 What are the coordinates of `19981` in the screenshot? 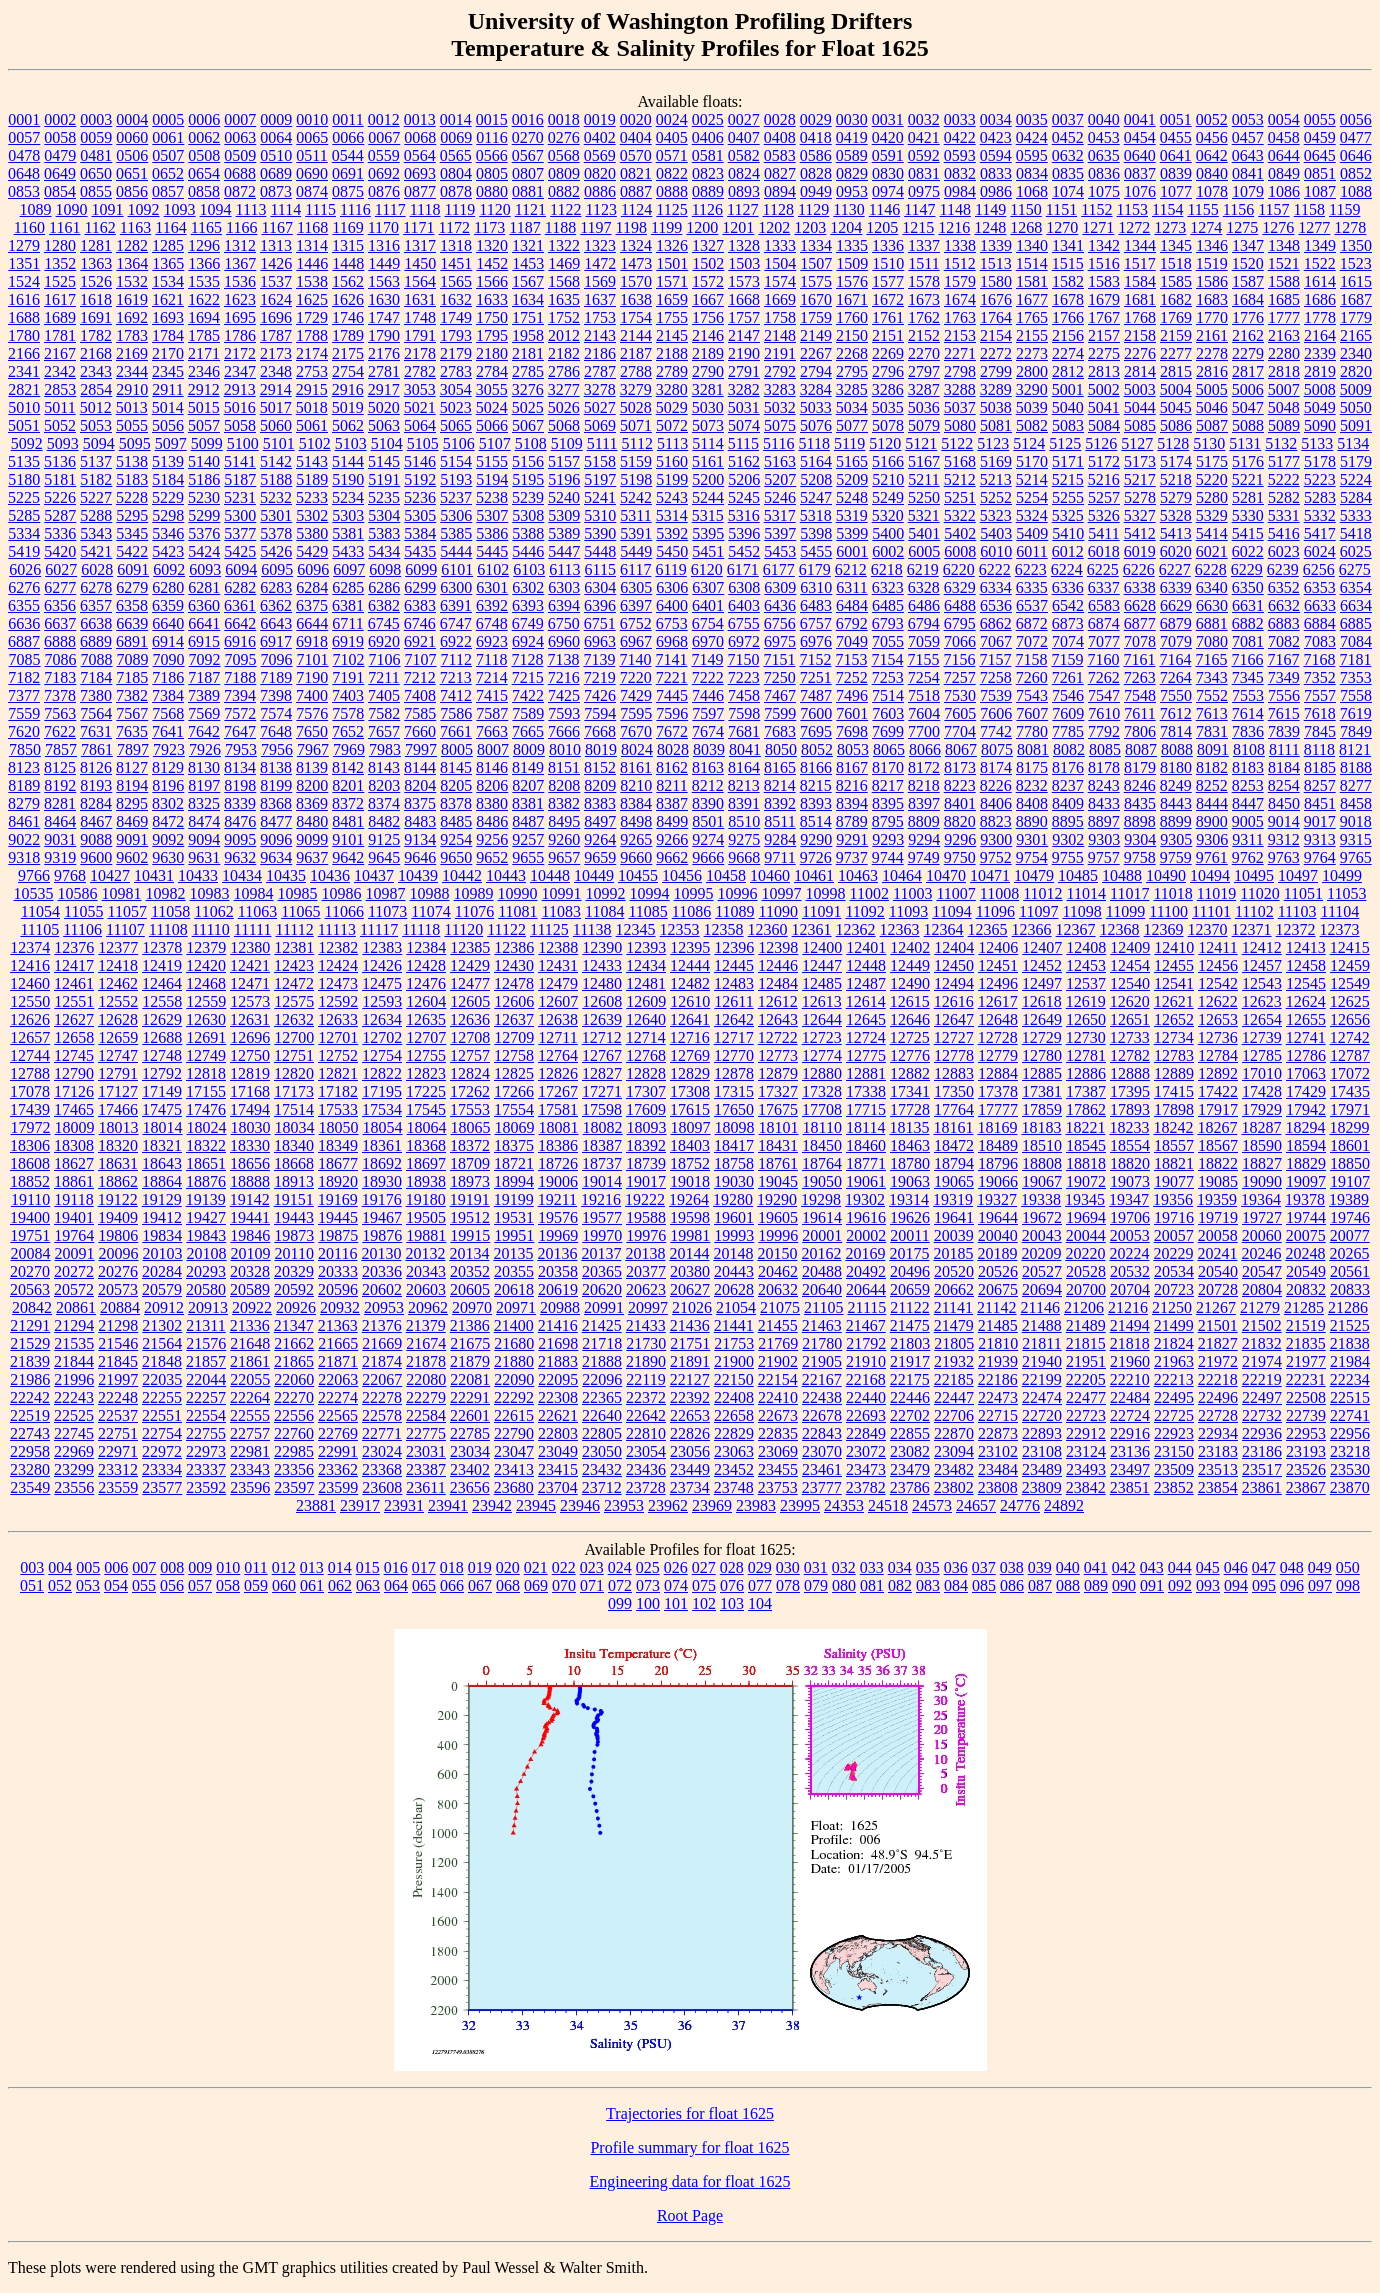 It's located at (690, 1235).